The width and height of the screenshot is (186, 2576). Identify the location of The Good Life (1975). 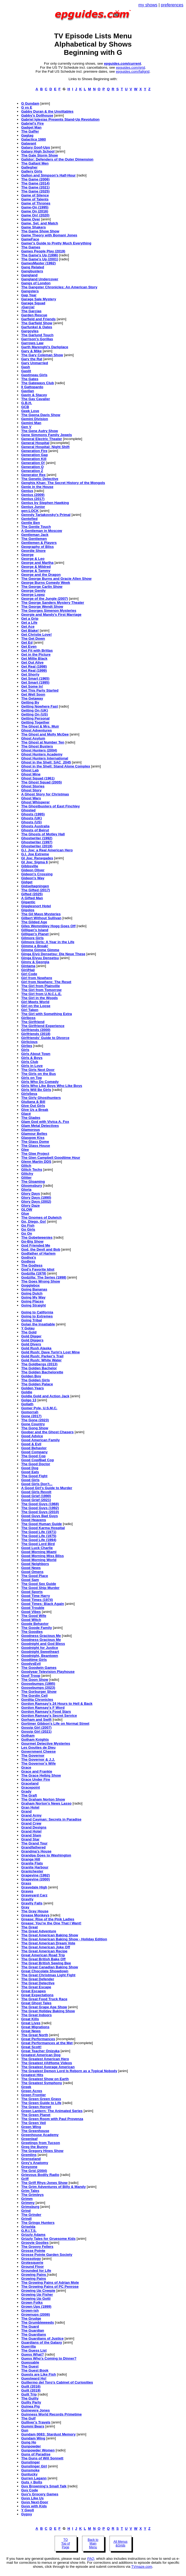
(38, 1536).